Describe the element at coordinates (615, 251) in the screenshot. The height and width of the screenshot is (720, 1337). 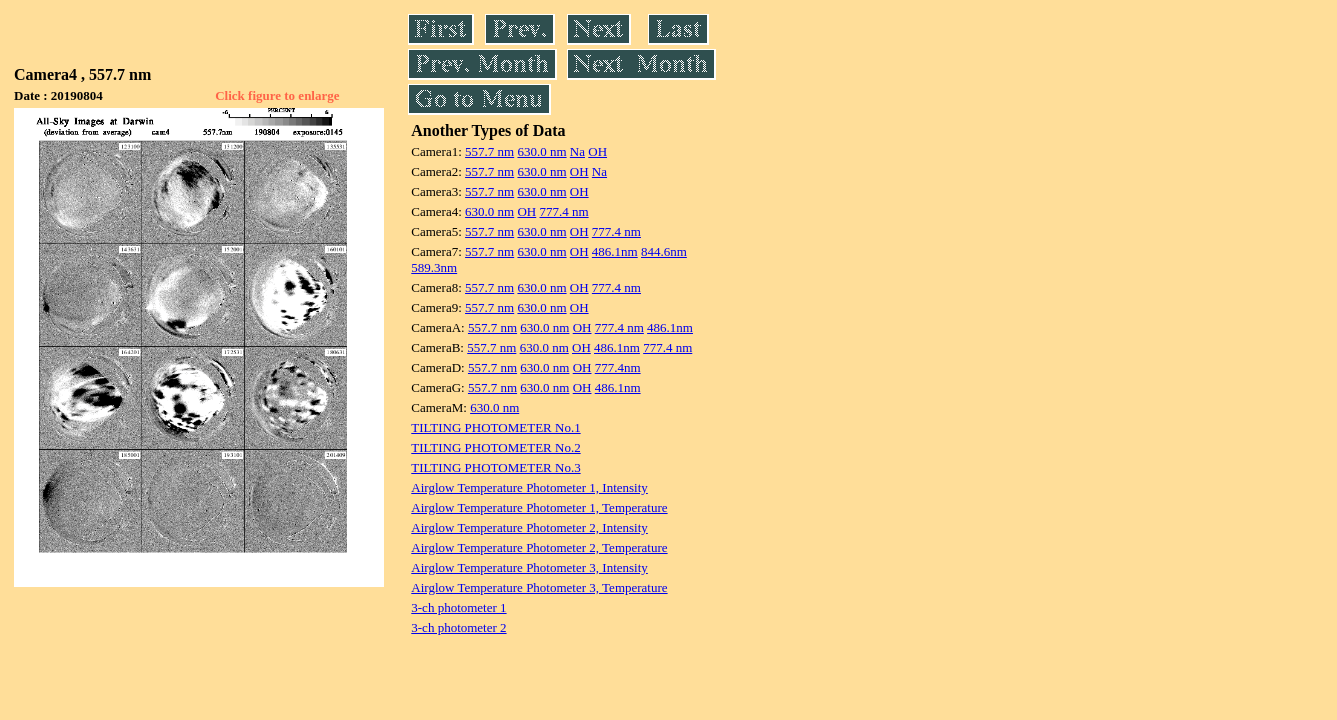
I see `486.1nm` at that location.